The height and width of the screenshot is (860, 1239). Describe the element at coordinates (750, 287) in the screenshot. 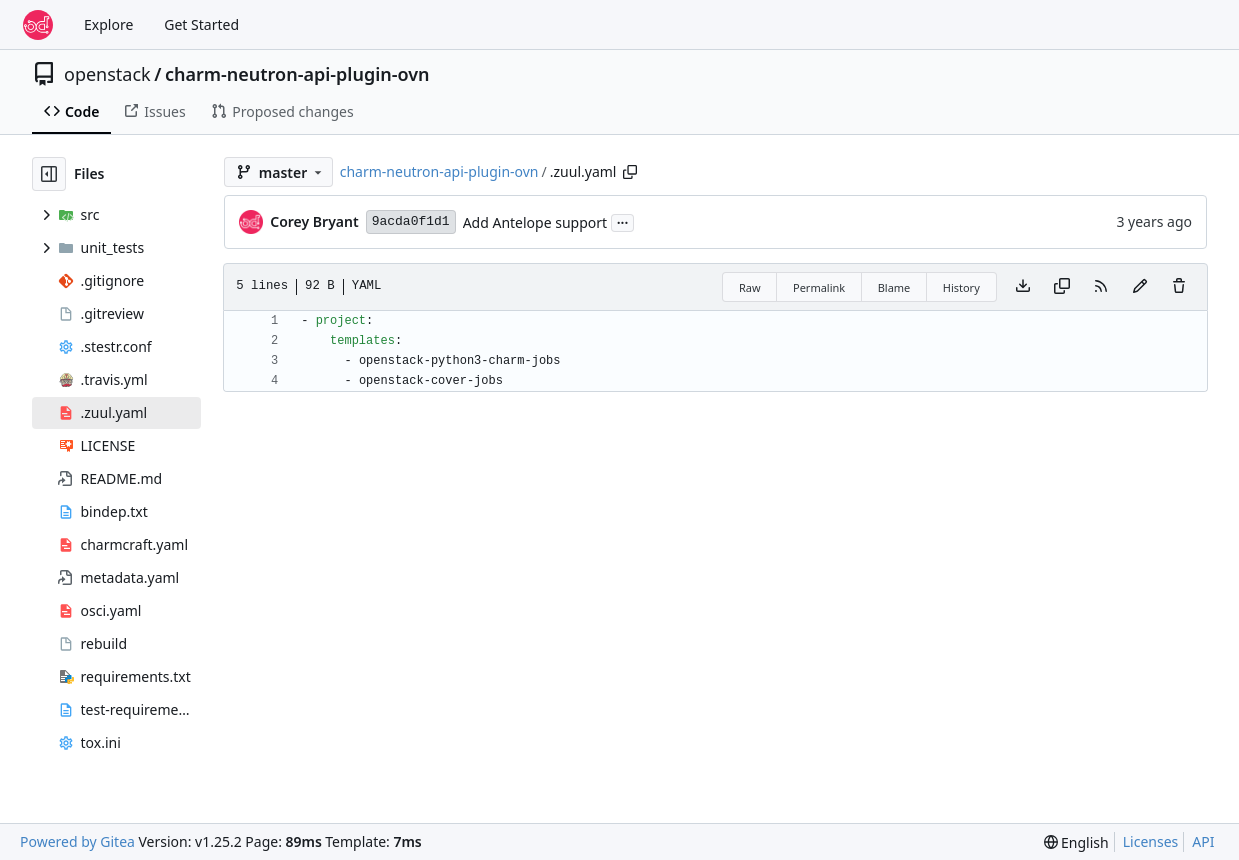

I see `Raw` at that location.